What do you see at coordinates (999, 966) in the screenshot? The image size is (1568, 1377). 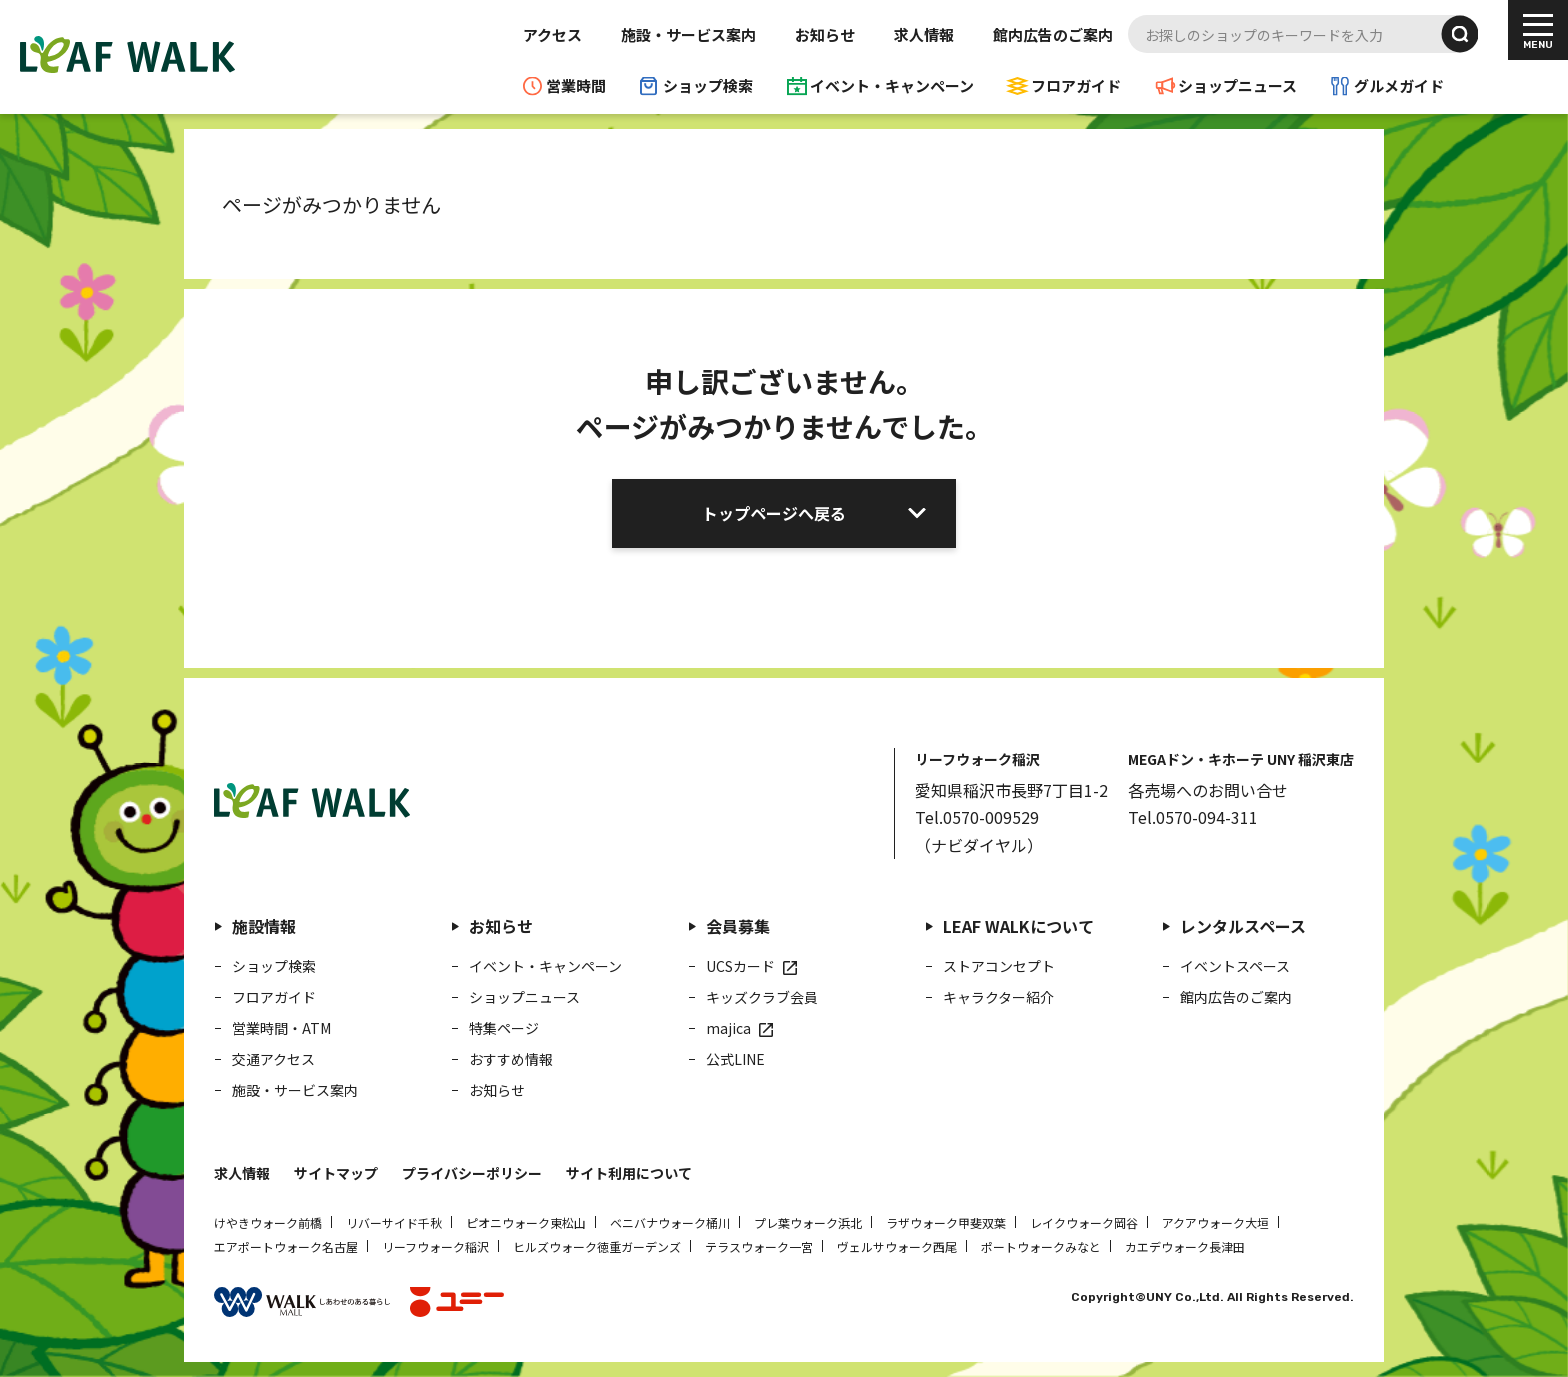 I see `ストアコンセプト` at bounding box center [999, 966].